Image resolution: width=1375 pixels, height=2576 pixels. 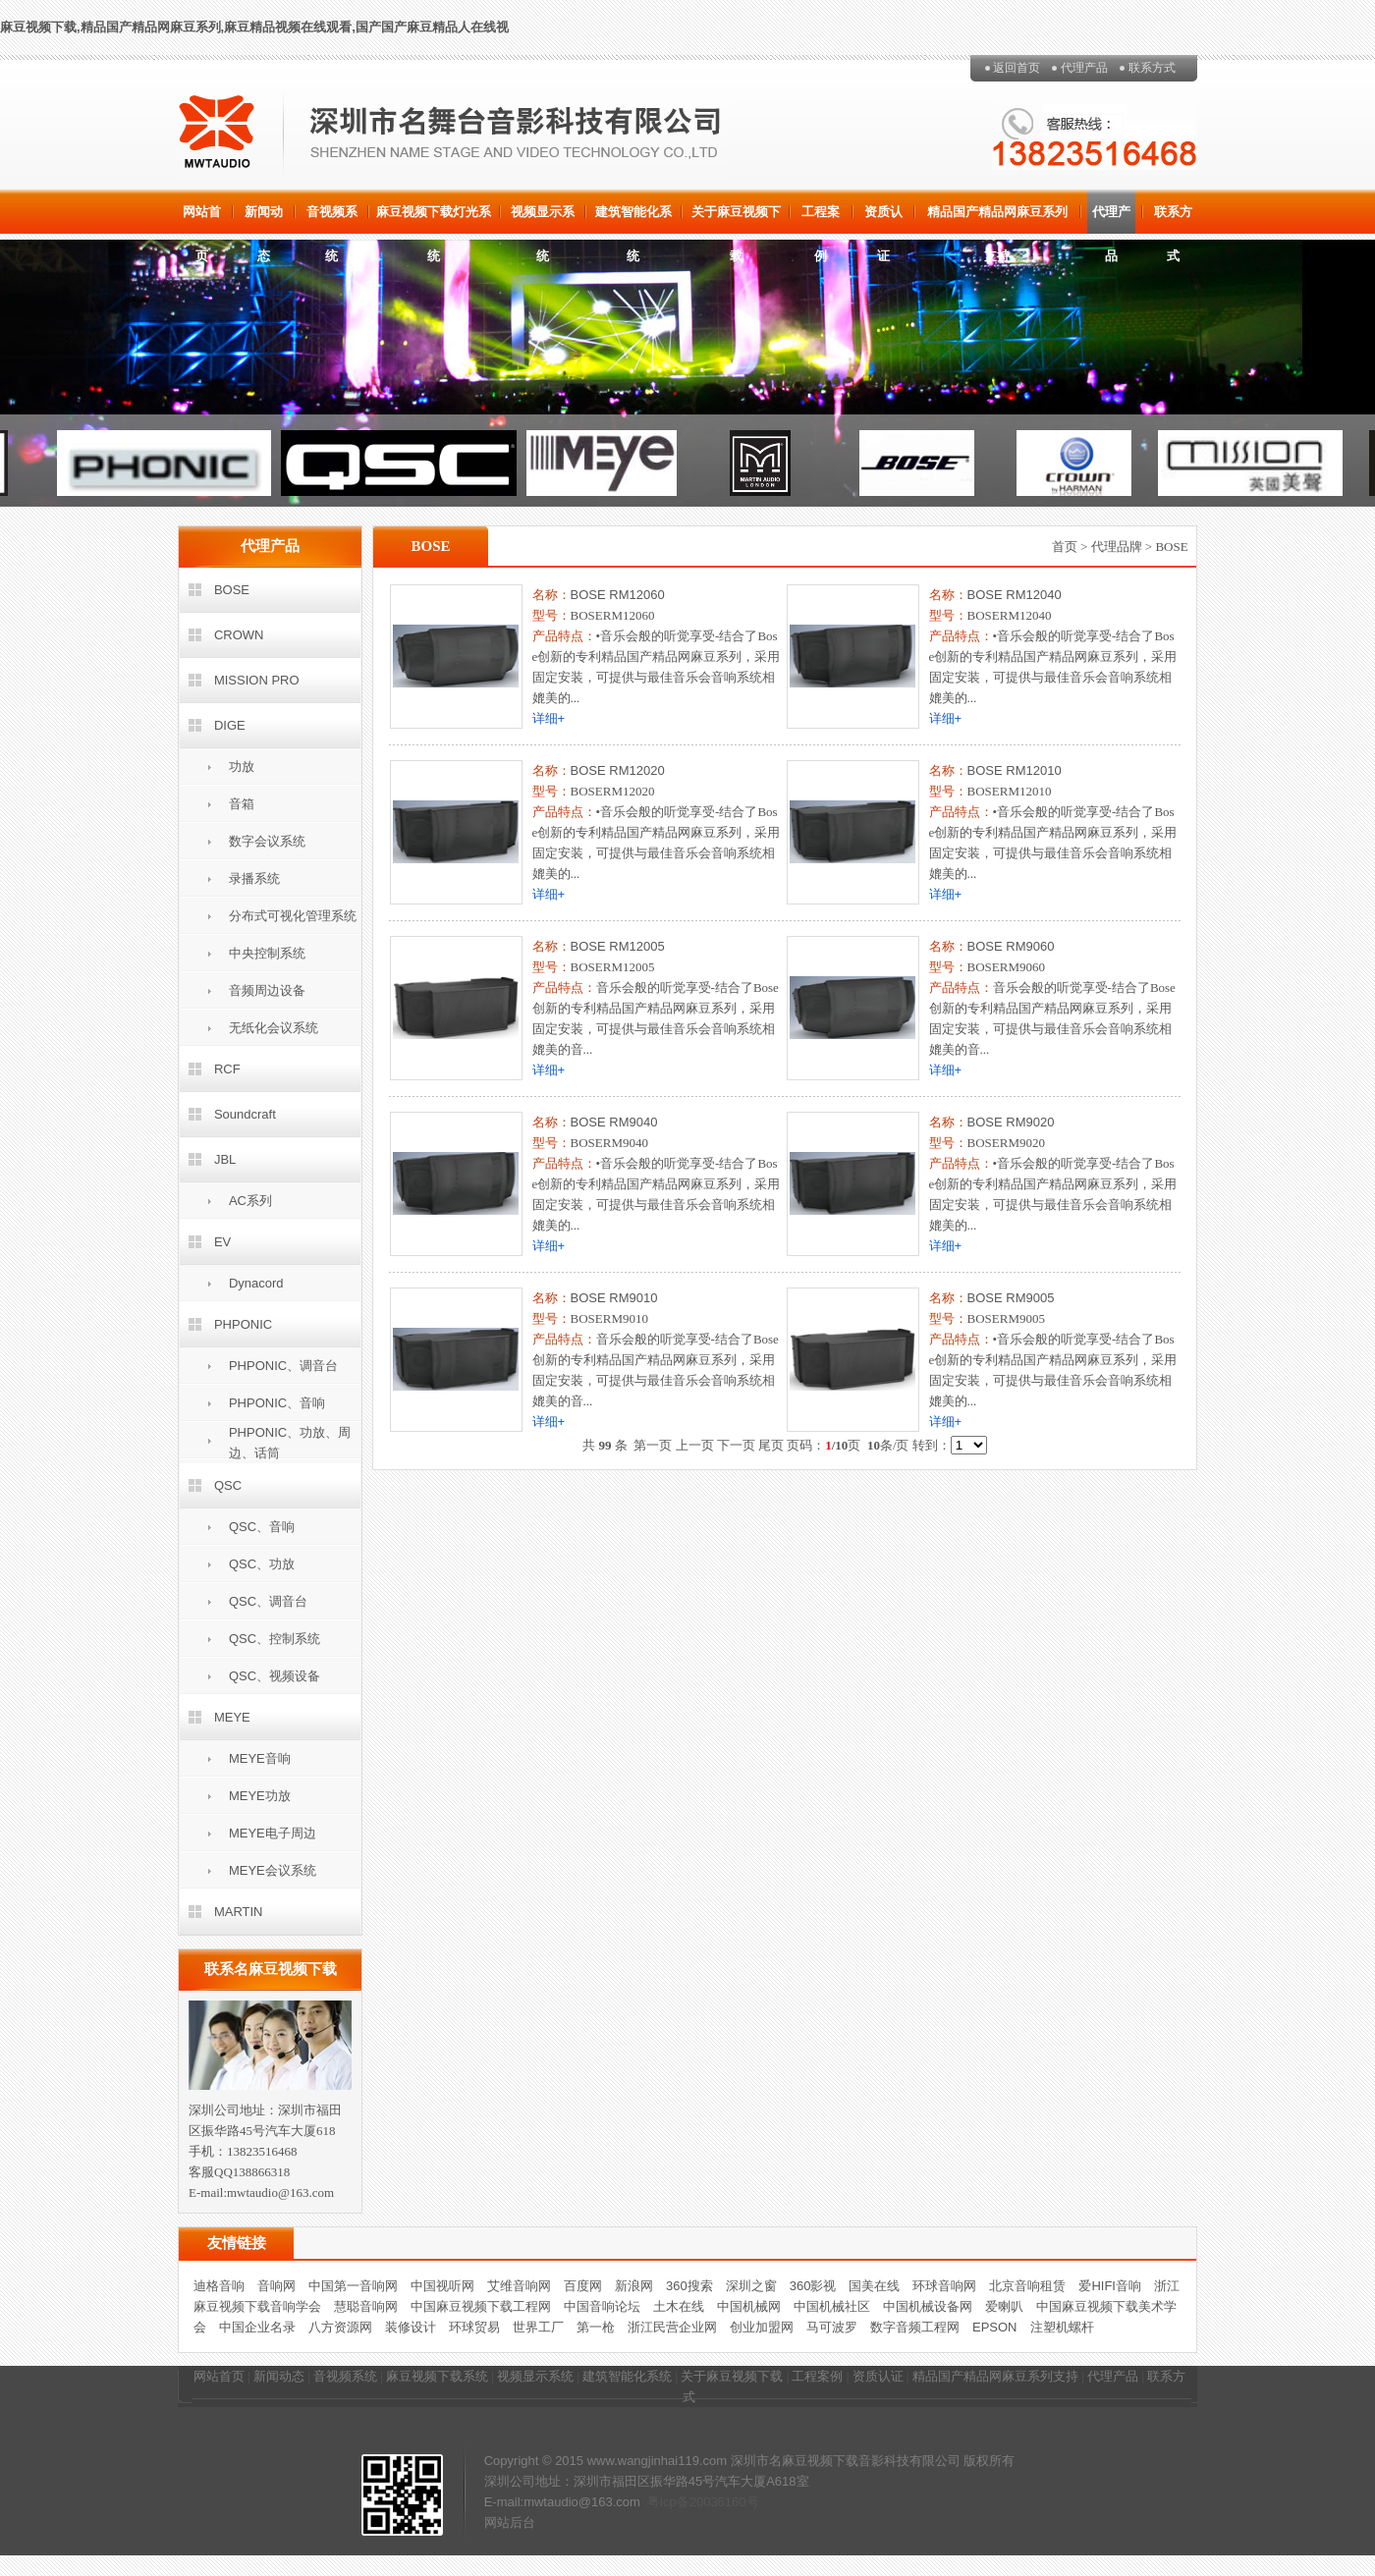 I want to click on PHPONIC、音响, so click(x=277, y=1403).